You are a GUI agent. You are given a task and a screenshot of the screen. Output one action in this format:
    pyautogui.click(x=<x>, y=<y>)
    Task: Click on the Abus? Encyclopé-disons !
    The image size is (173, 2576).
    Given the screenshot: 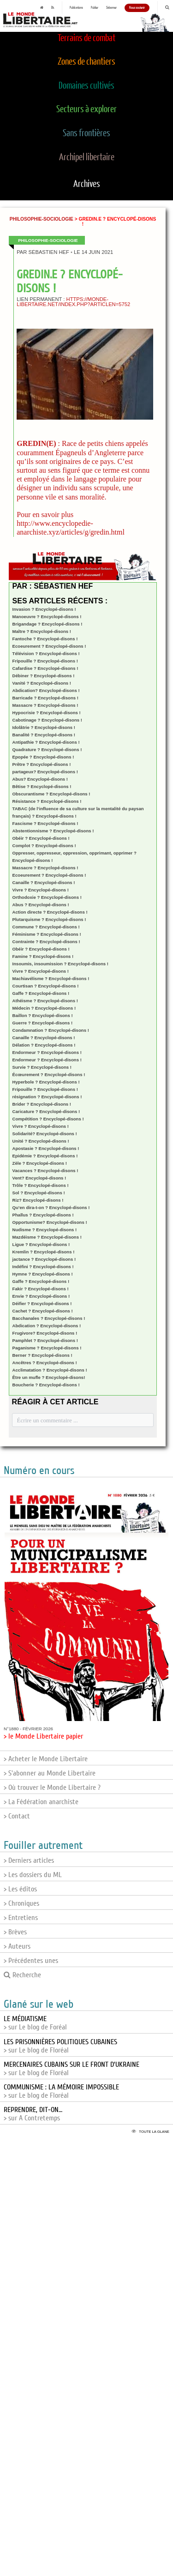 What is the action you would take?
    pyautogui.click(x=40, y=779)
    